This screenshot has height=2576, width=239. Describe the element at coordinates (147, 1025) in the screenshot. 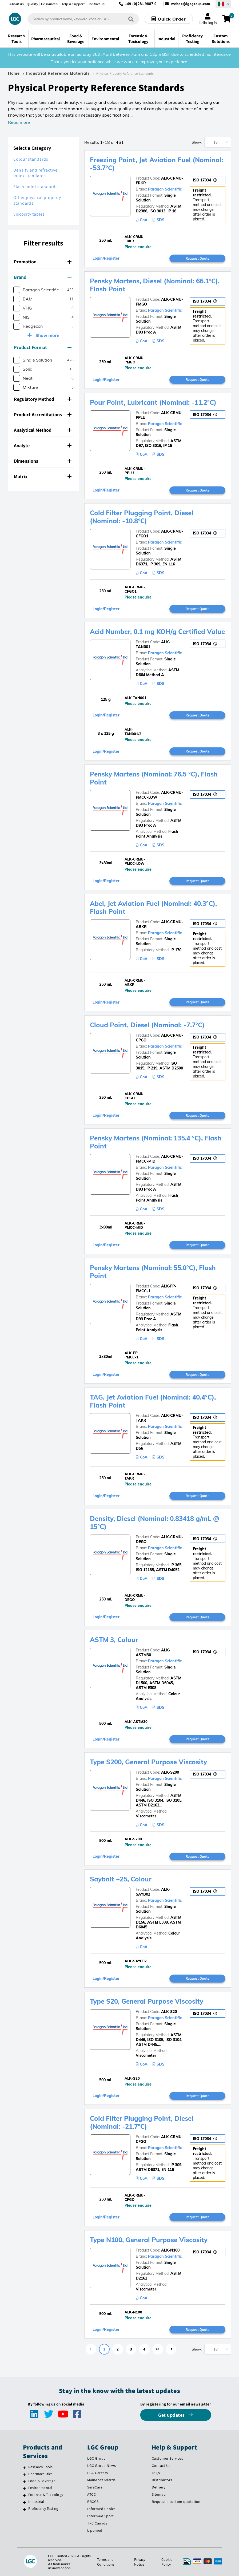

I see `Cloud Point, Diesel (Nominal: -7.7°C)` at that location.